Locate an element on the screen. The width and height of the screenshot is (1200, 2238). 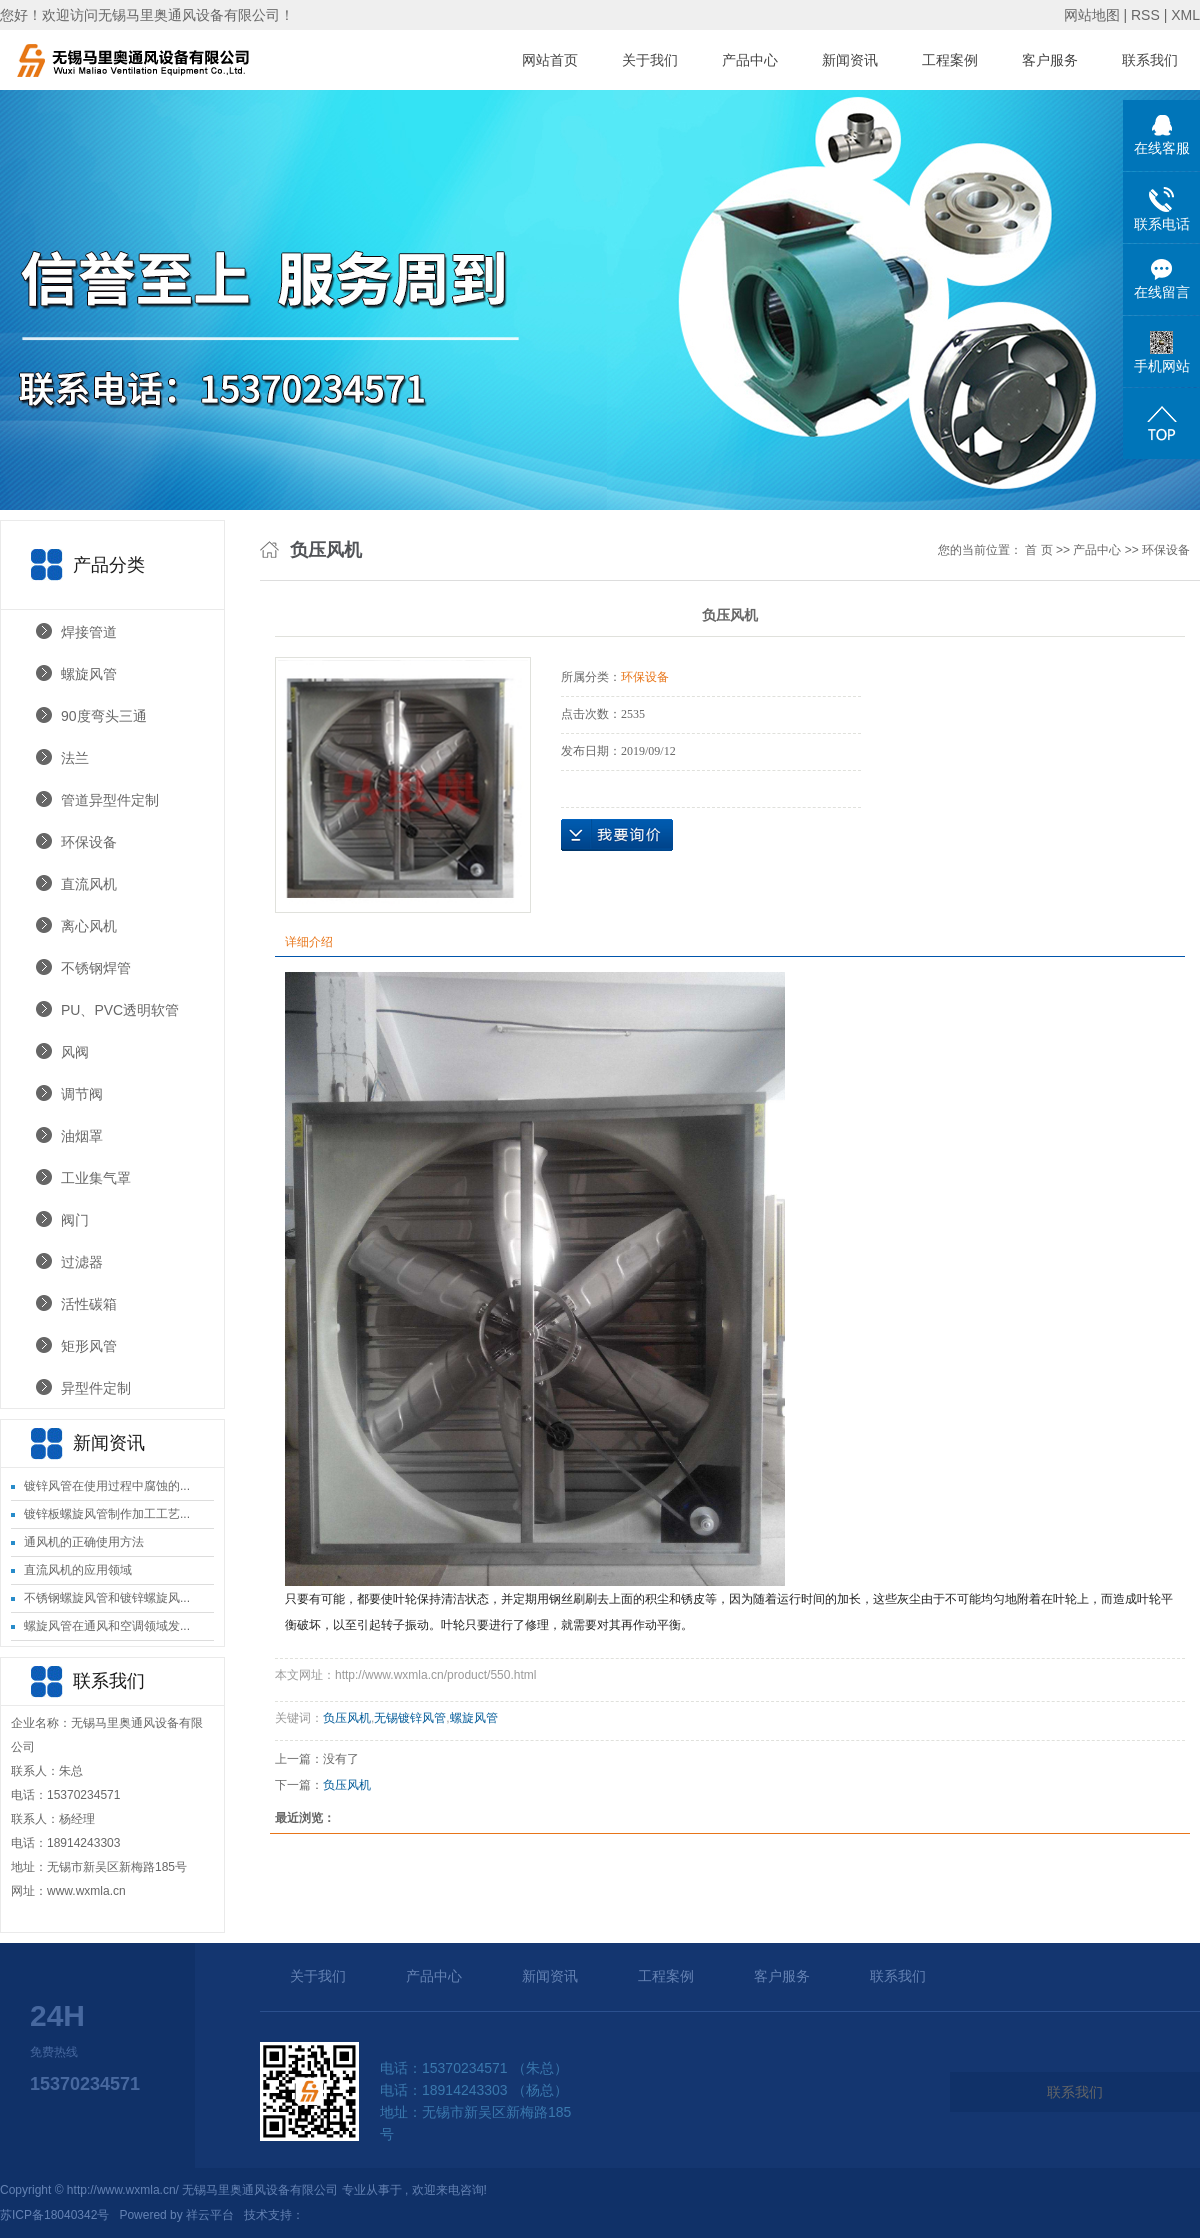
螺旋风管在通风和空调领域发... is located at coordinates (107, 1626).